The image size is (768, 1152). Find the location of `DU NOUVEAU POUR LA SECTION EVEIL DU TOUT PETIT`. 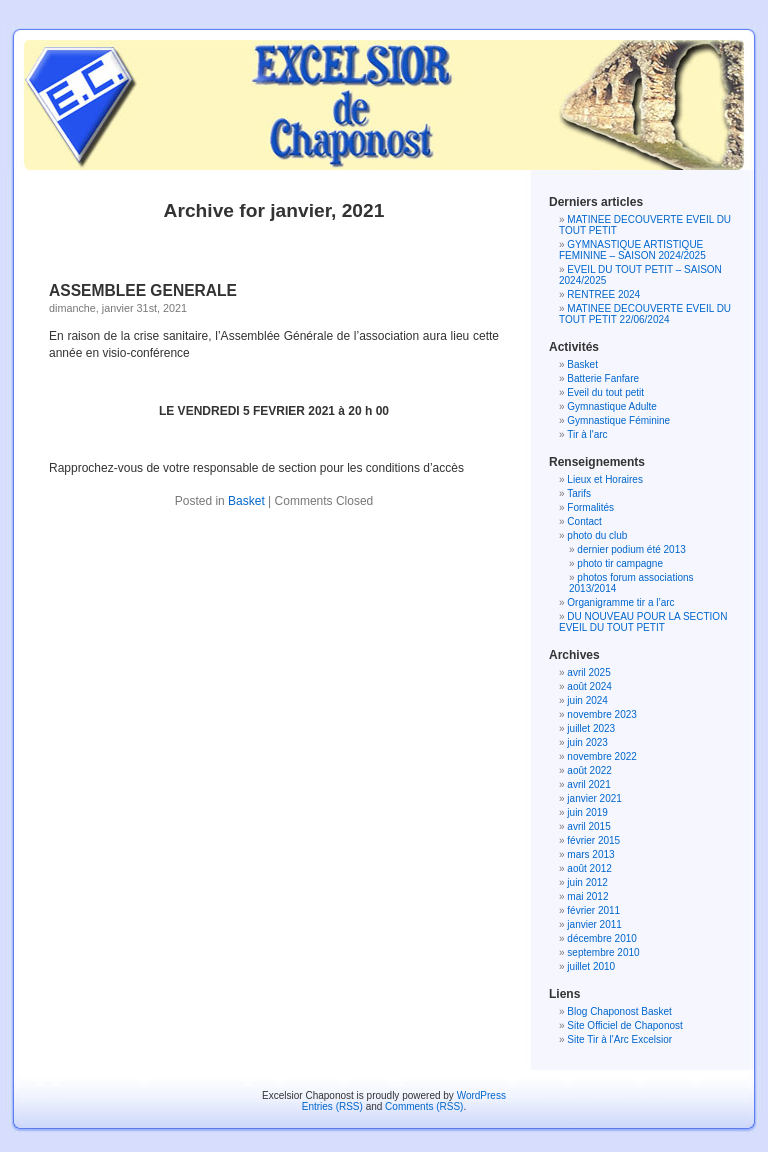

DU NOUVEAU POUR LA SECTION EVEIL DU TOUT PETIT is located at coordinates (643, 622).